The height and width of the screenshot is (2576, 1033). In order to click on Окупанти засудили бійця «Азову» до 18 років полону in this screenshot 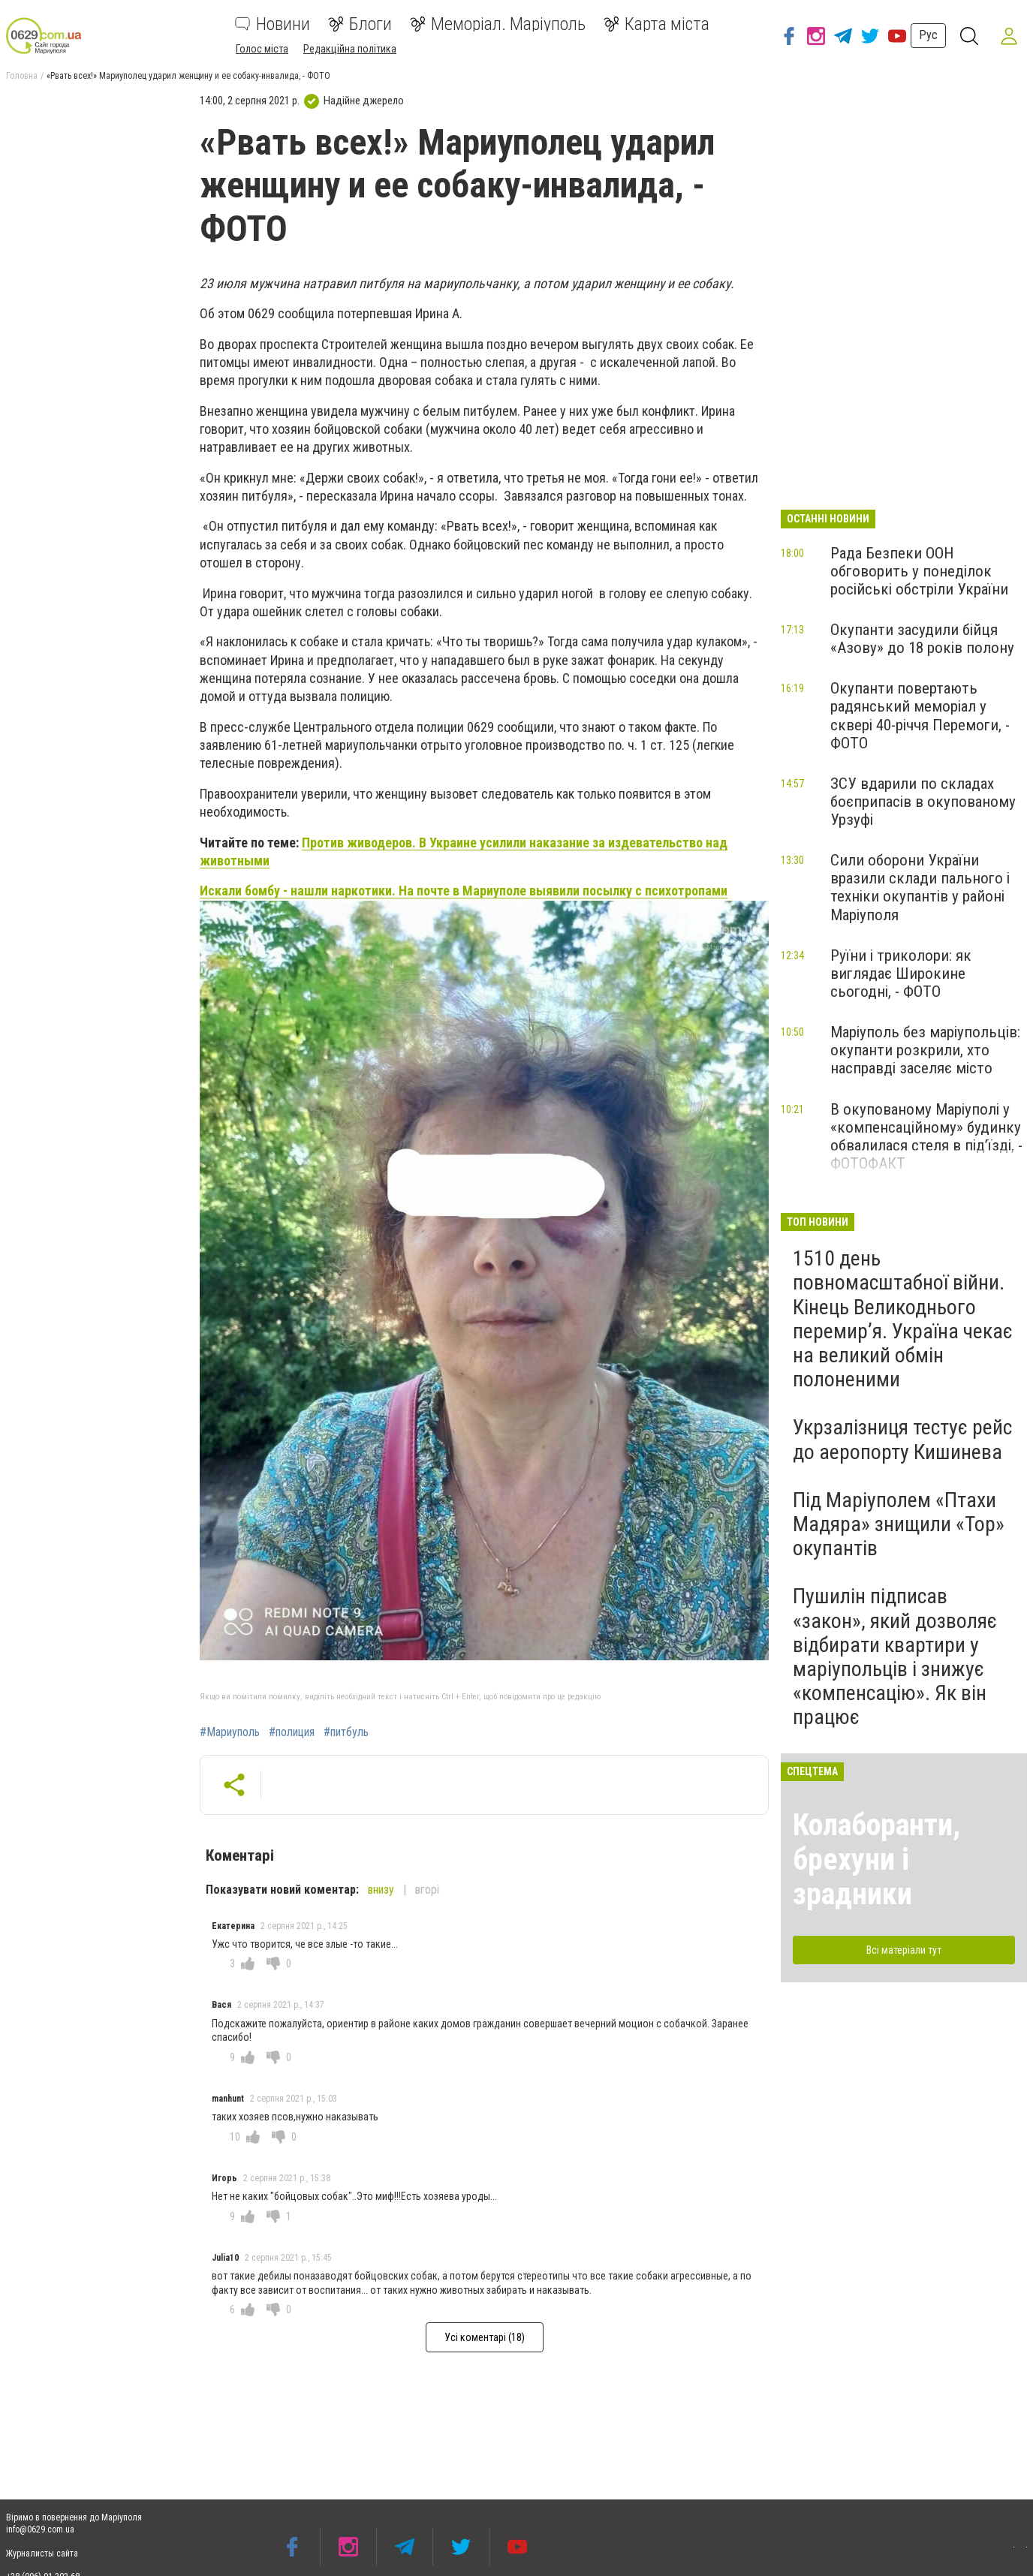, I will do `click(922, 639)`.